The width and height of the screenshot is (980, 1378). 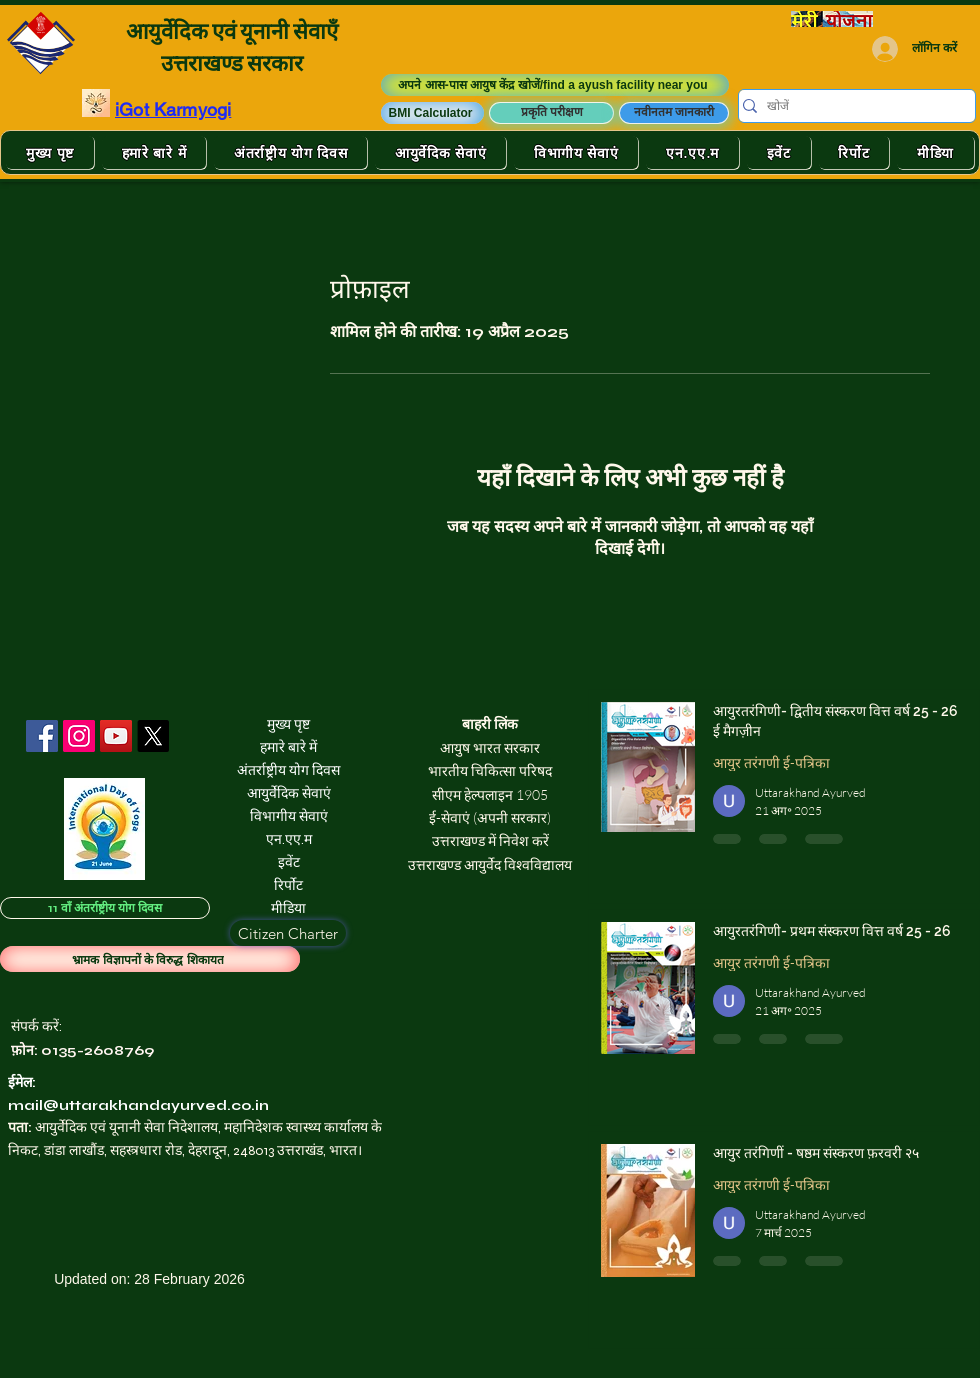 I want to click on अंतर्राष्ट्रीय योग दिवस, so click(x=288, y=770).